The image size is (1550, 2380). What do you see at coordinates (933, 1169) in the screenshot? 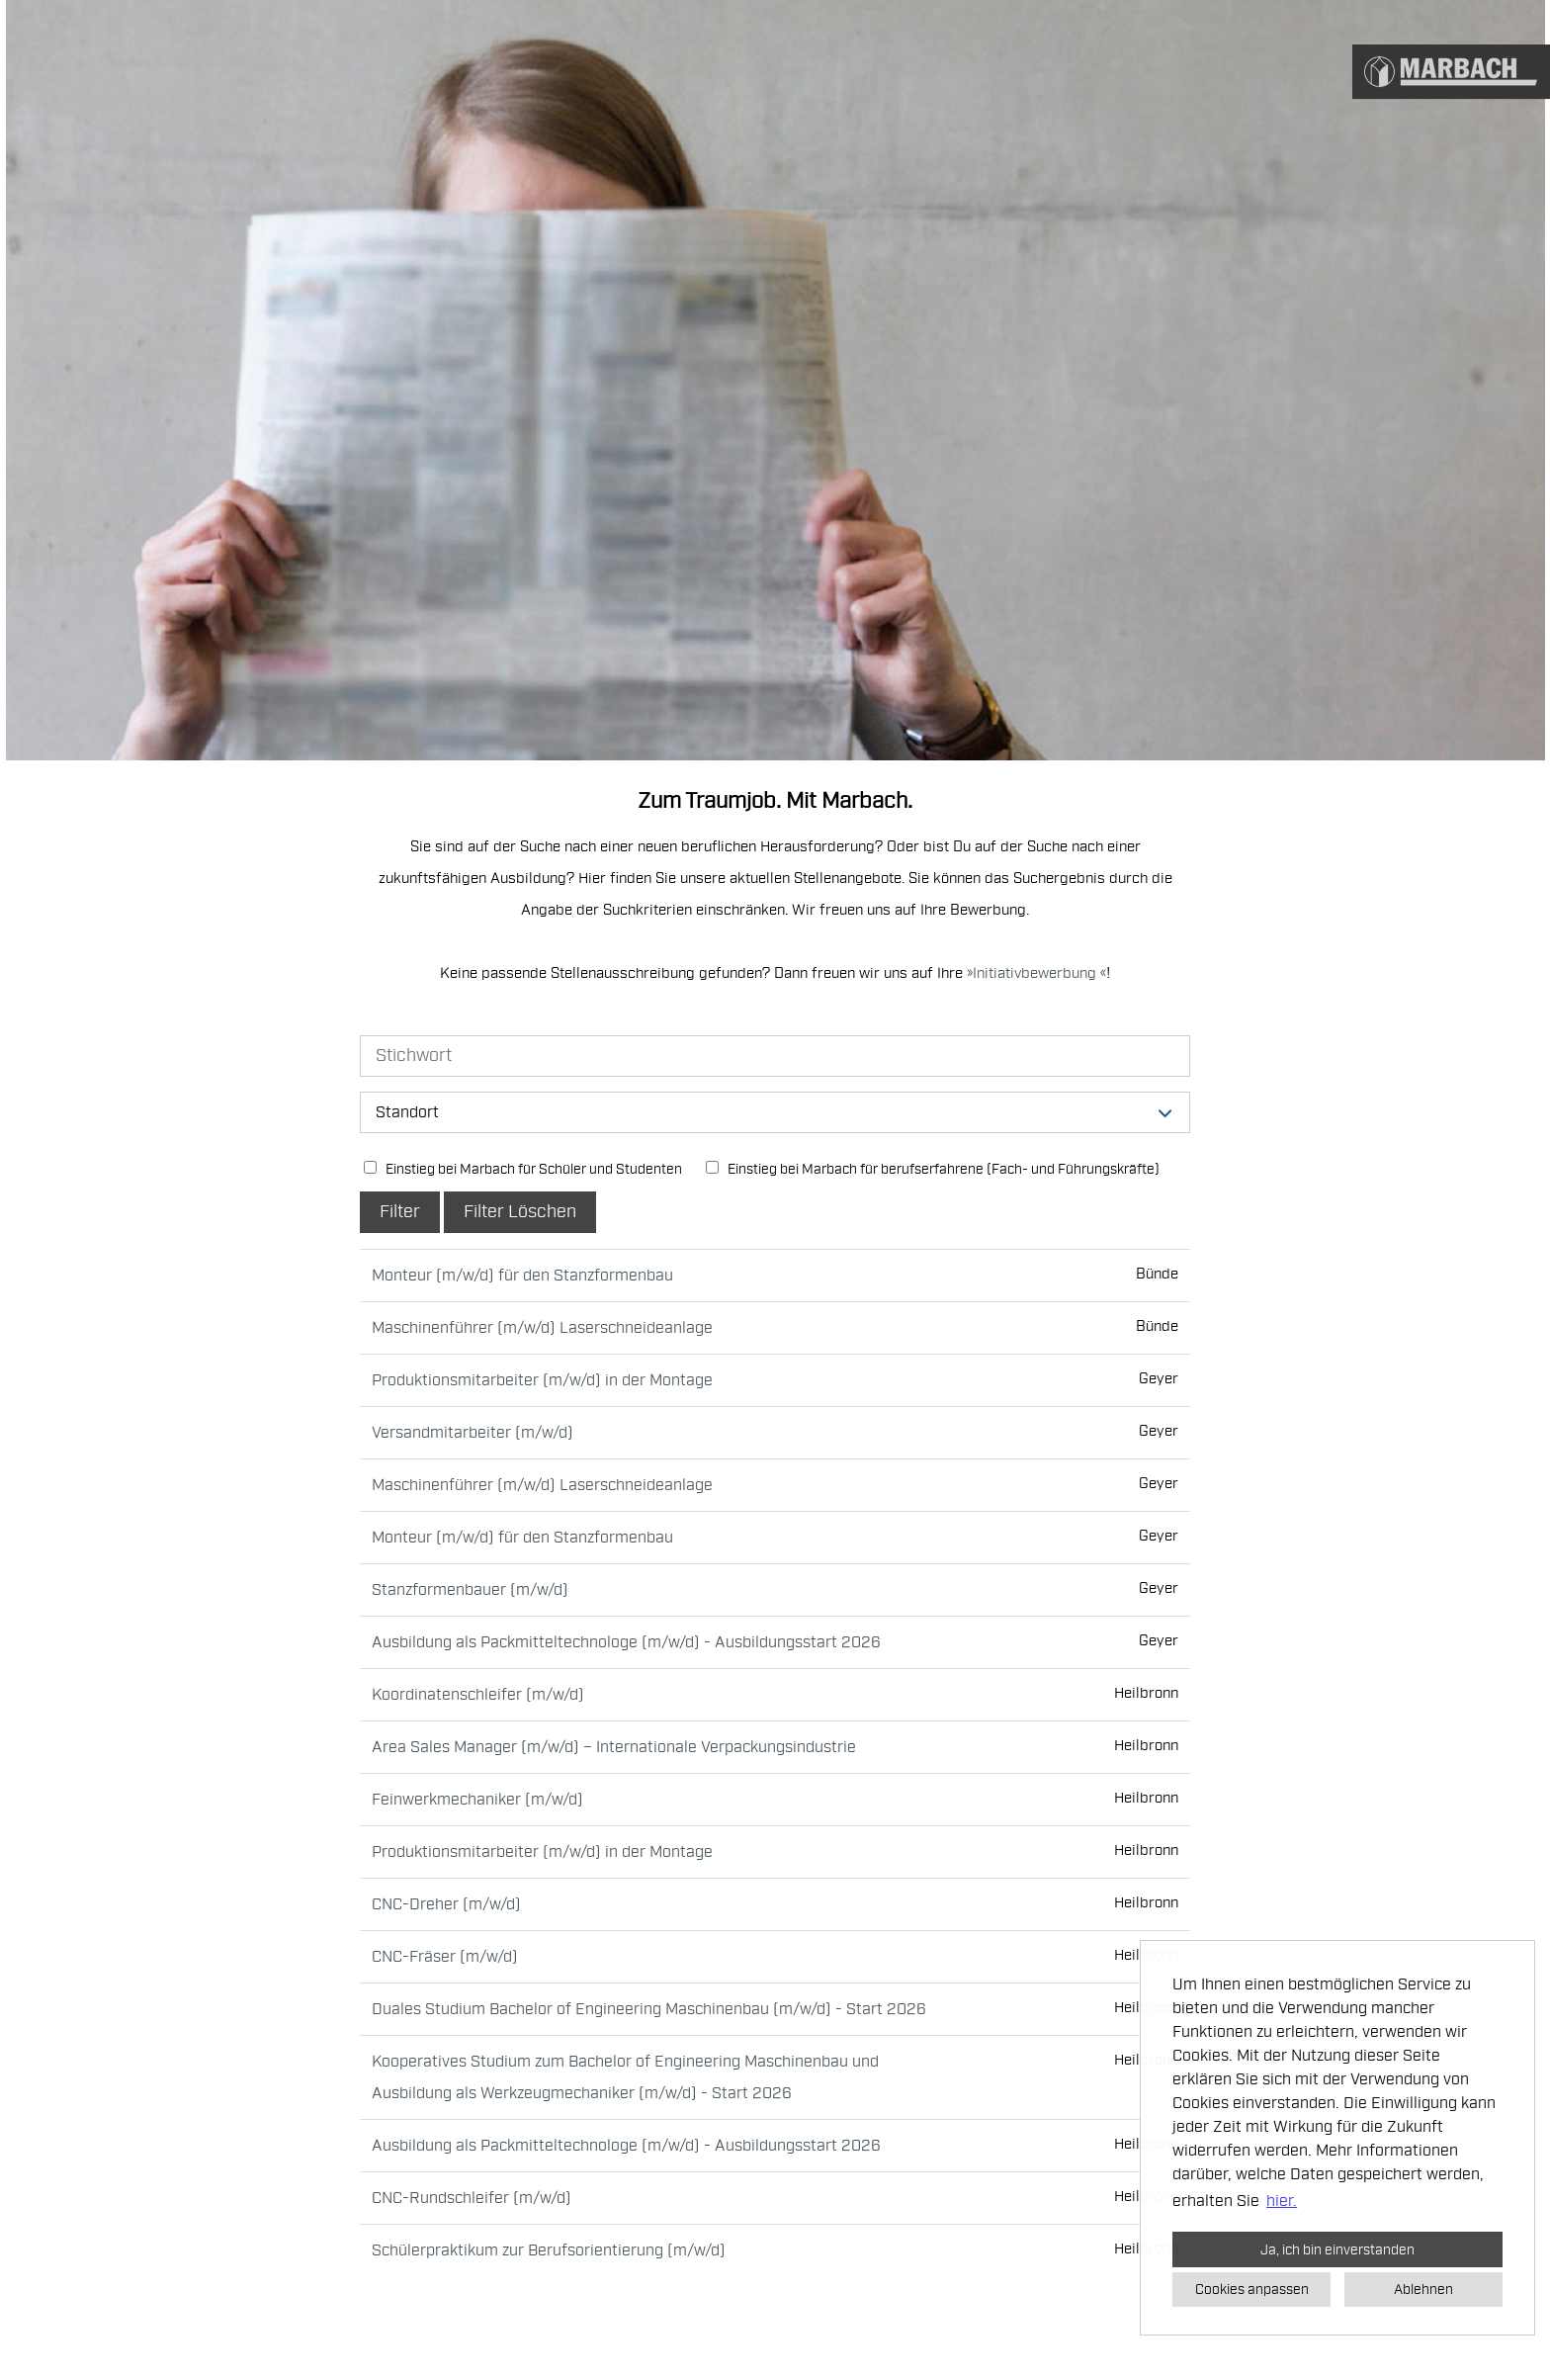
I see `Einstieg bei Marbach für berufserfahrene (Fach- und Führungskräfte)` at bounding box center [933, 1169].